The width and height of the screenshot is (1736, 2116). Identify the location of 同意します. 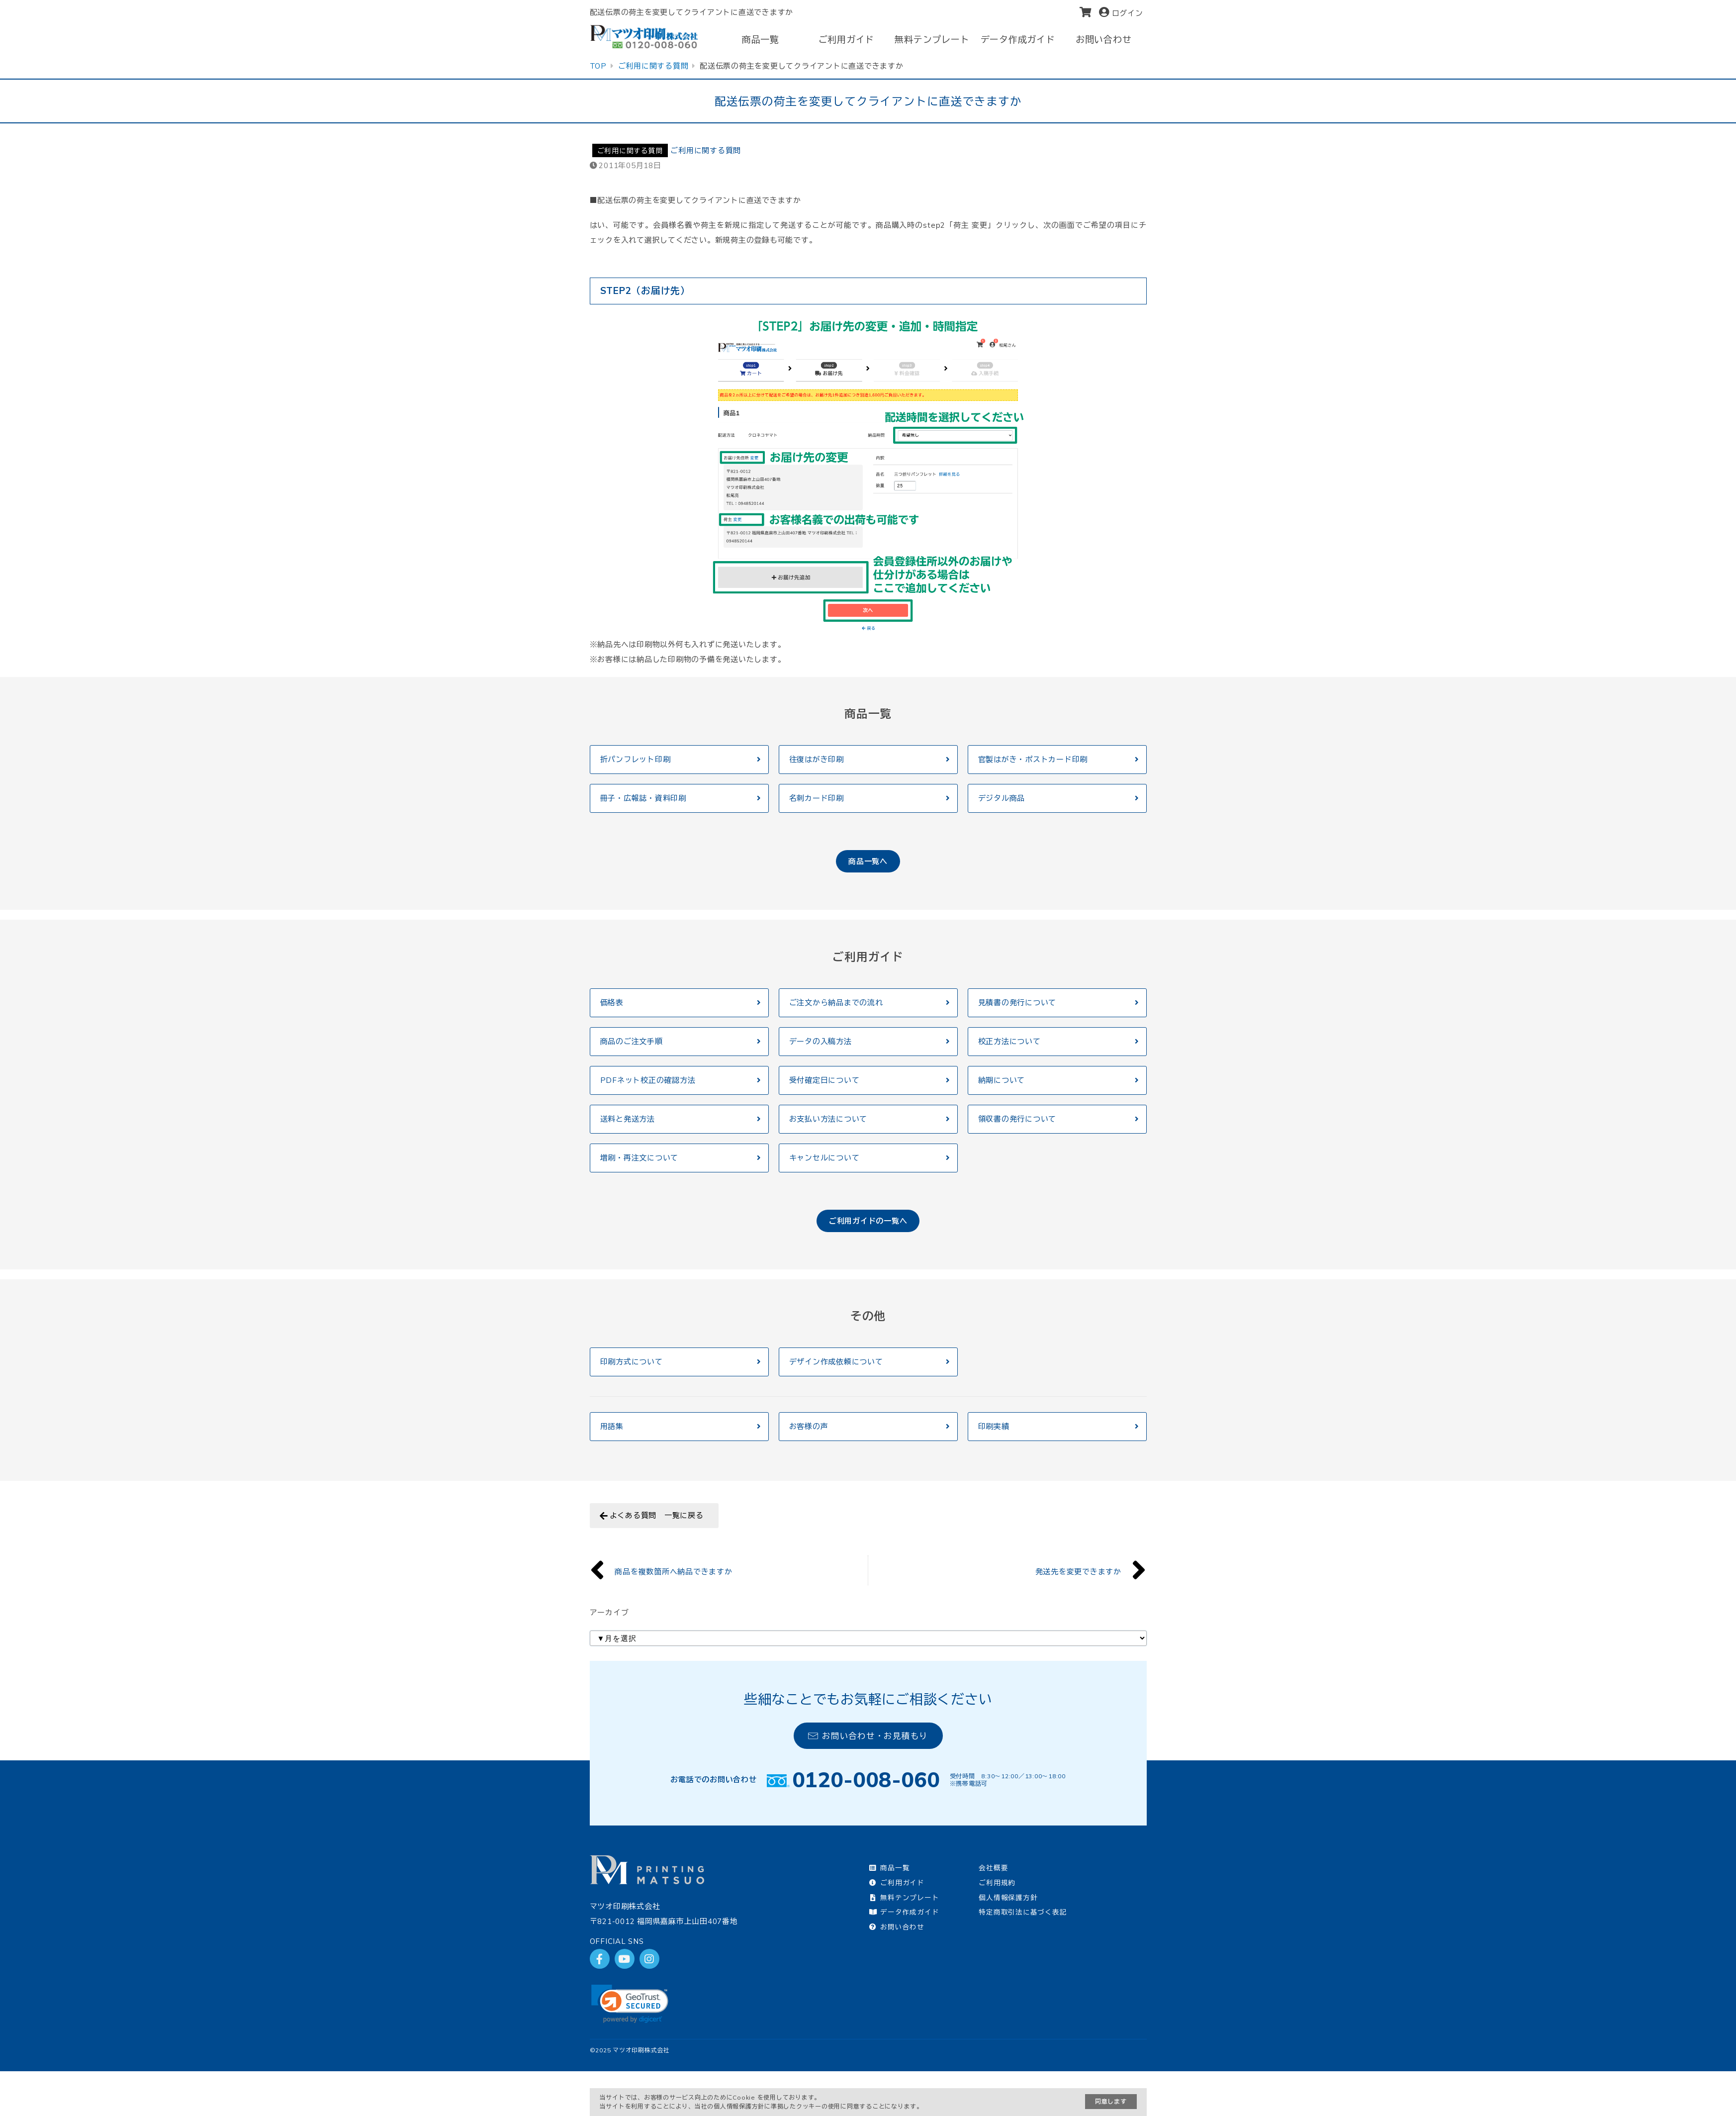
(1111, 2101).